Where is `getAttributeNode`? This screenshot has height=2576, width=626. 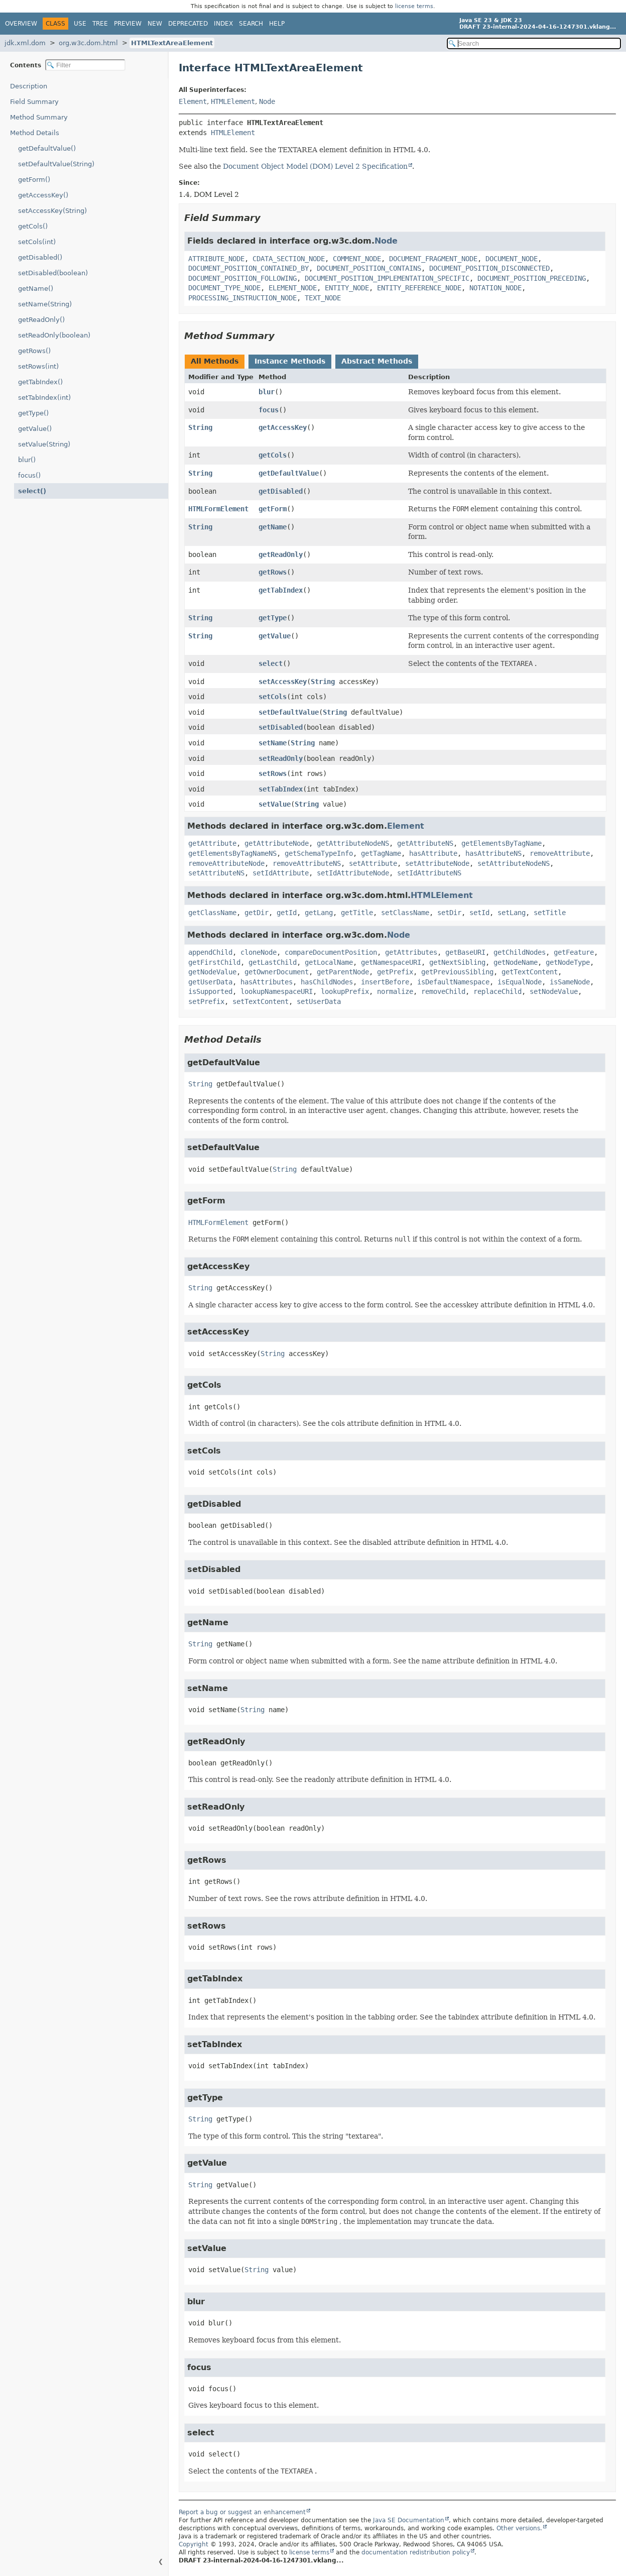
getAttributeNode is located at coordinates (276, 843).